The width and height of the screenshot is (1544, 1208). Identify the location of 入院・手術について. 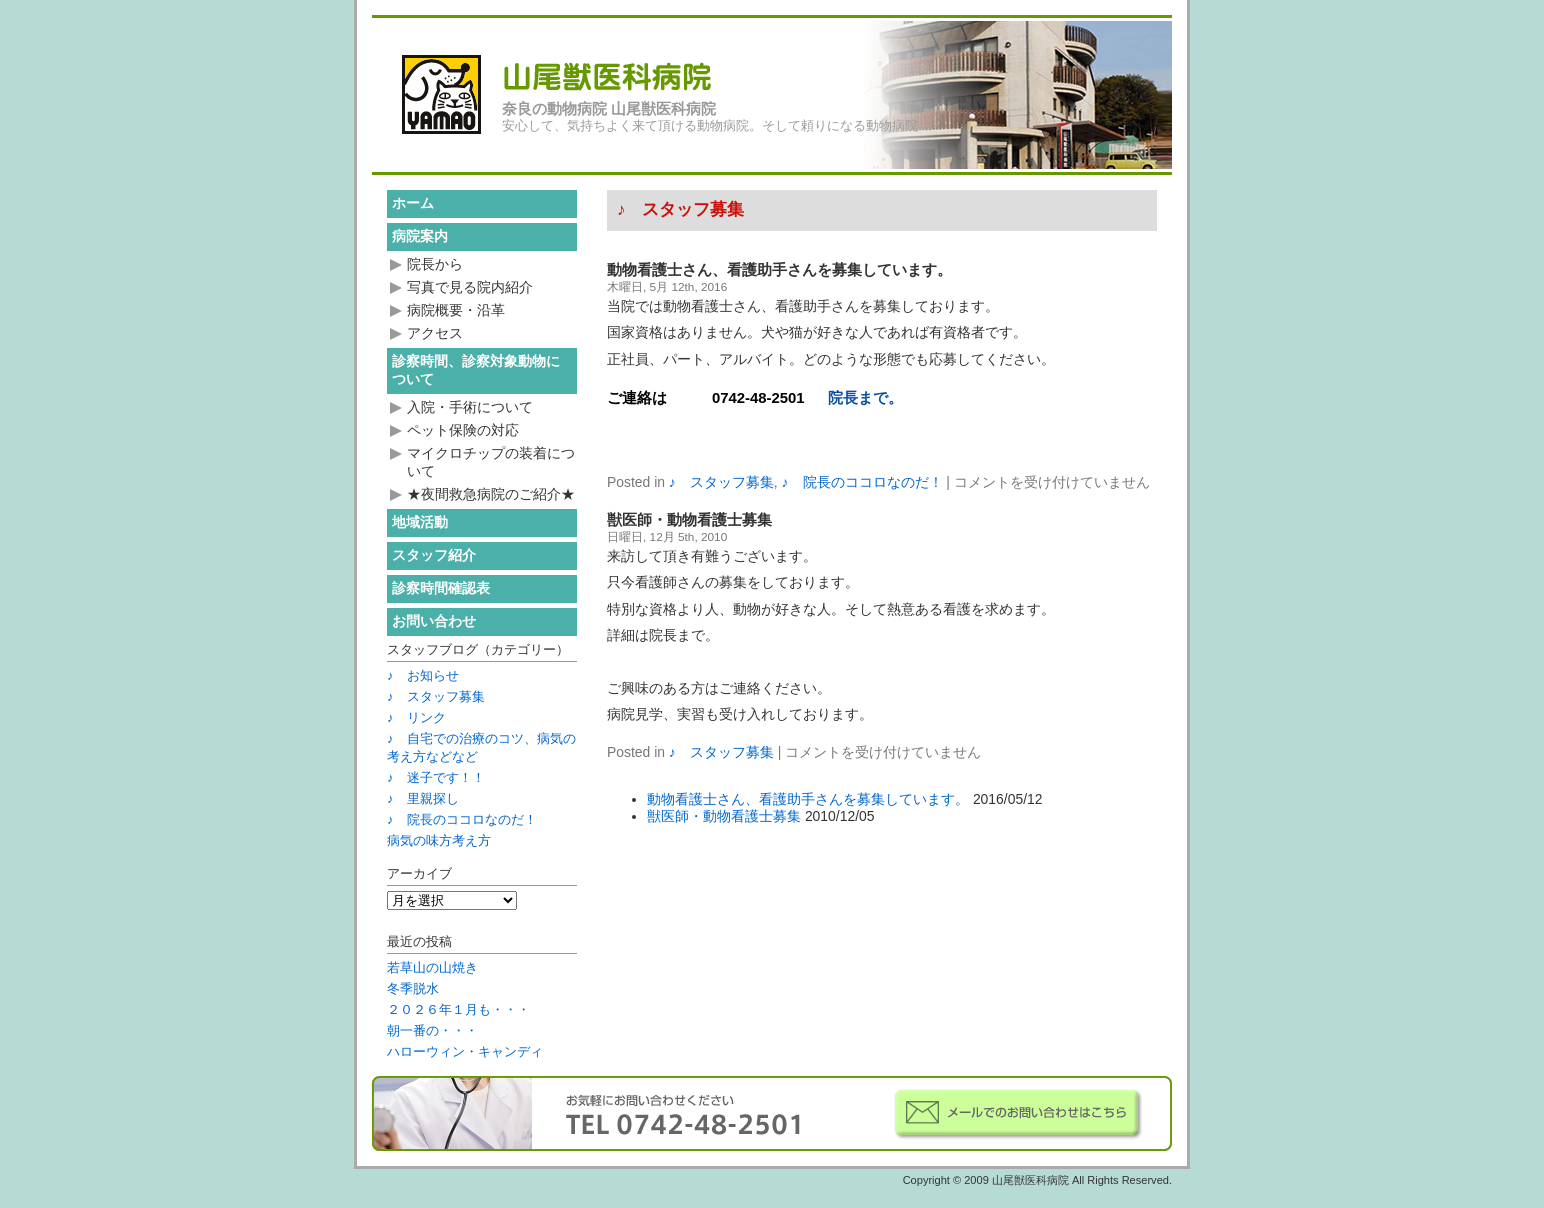
(470, 407).